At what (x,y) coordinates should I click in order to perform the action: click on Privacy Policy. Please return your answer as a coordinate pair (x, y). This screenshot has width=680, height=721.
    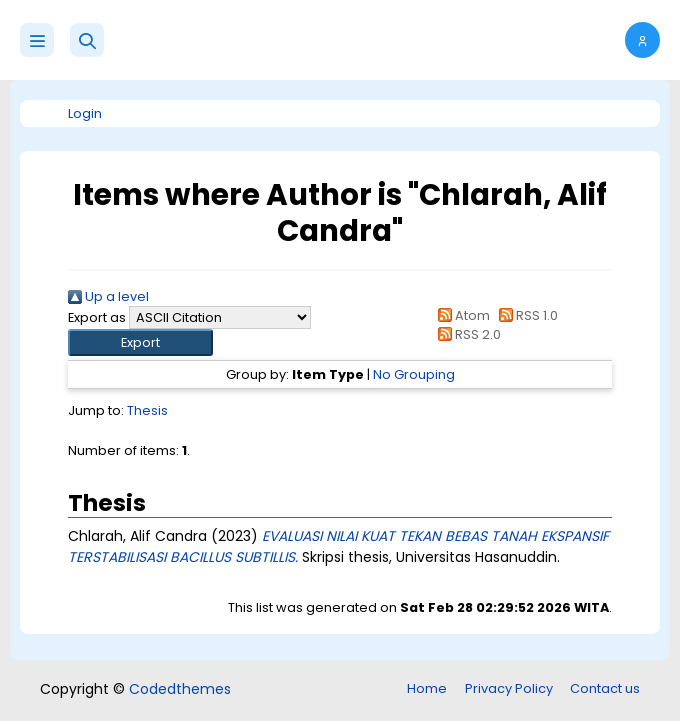
    Looking at the image, I should click on (509, 688).